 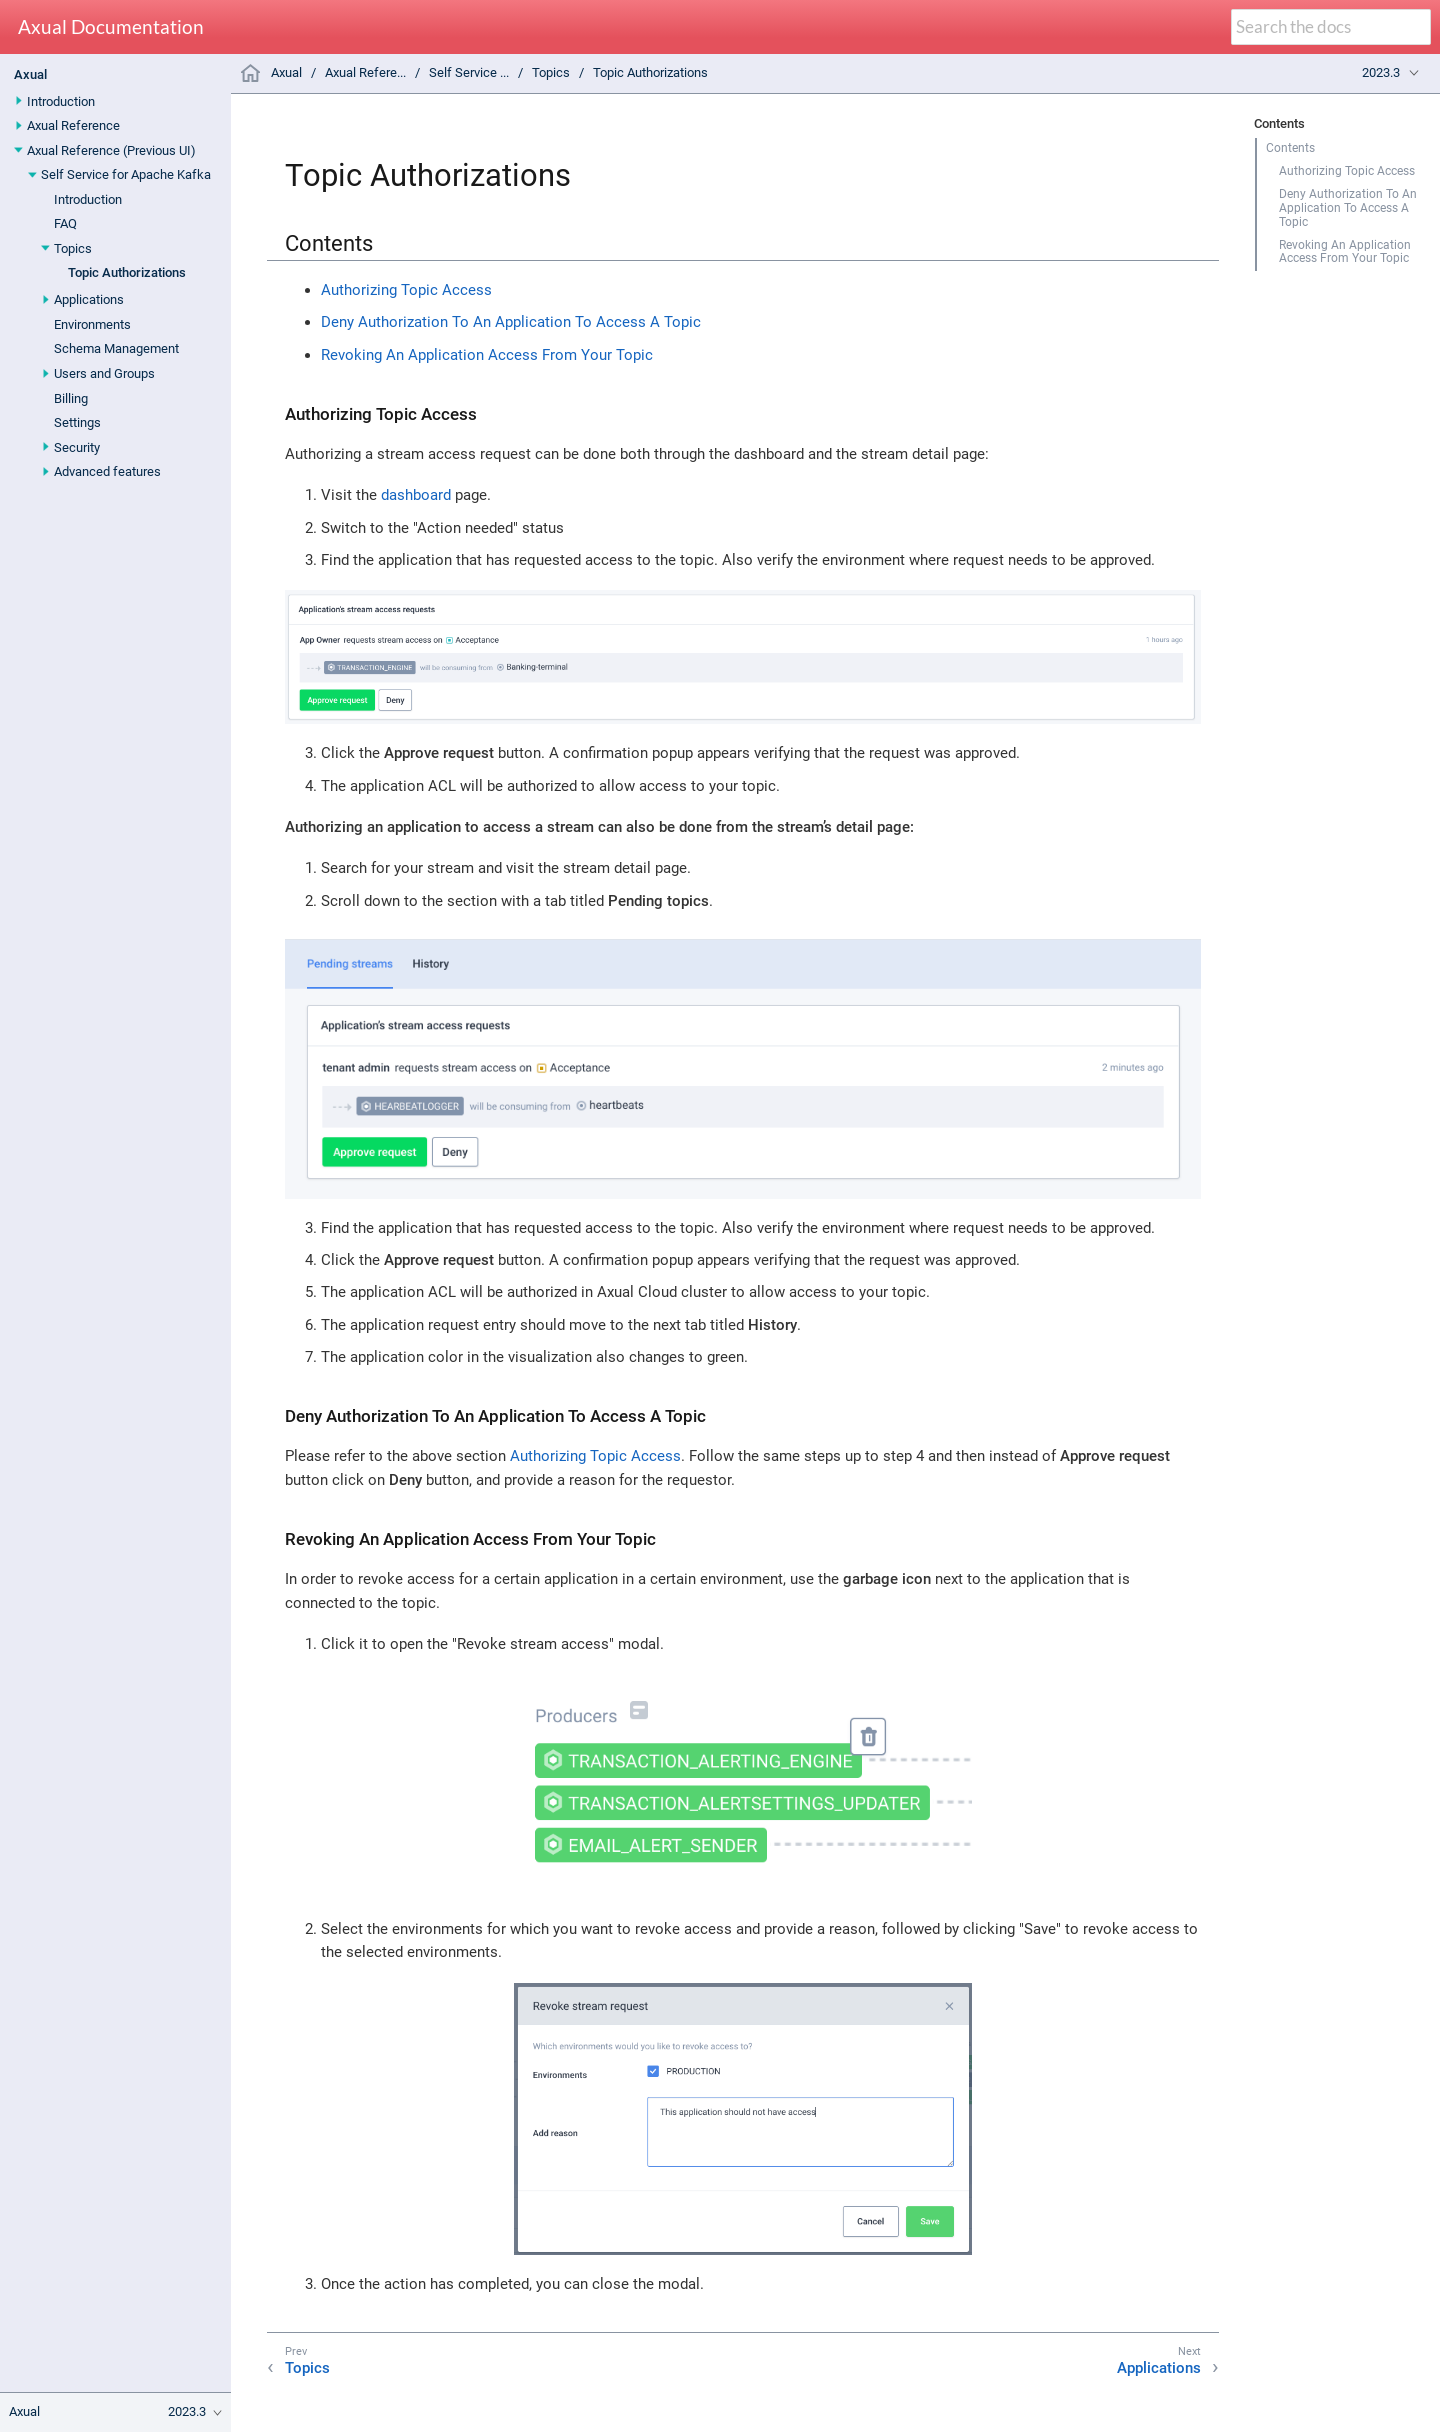 What do you see at coordinates (1348, 208) in the screenshot?
I see `Deny Authorization To An Application To Access A Topic` at bounding box center [1348, 208].